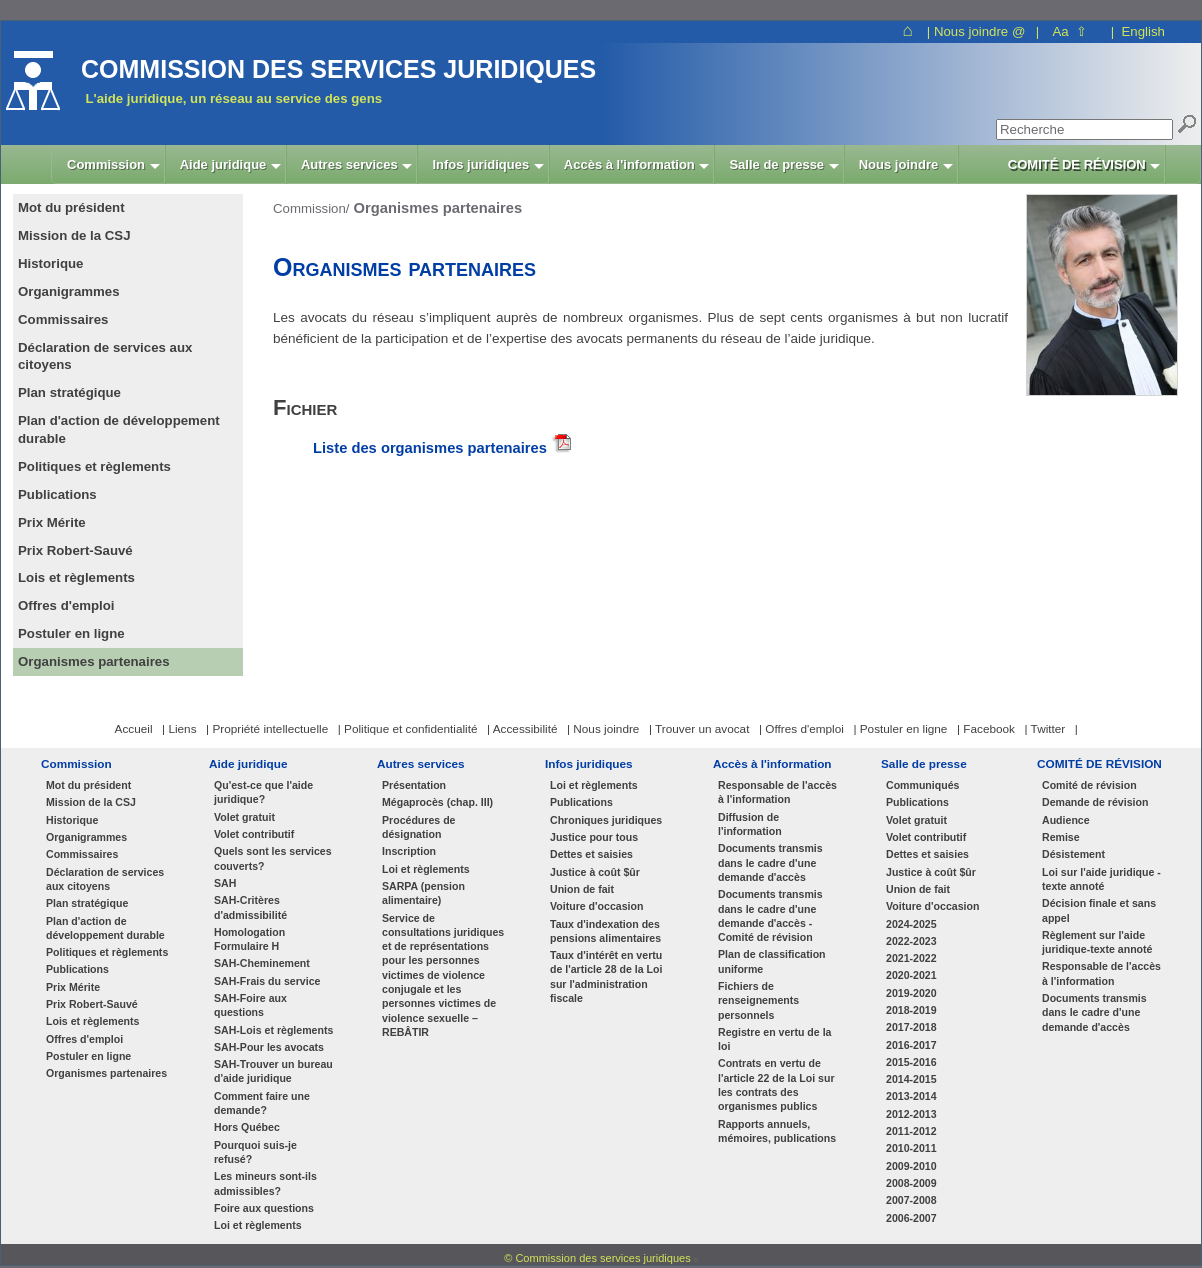 The height and width of the screenshot is (1268, 1202). I want to click on Offres d'emploi, so click(84, 1039).